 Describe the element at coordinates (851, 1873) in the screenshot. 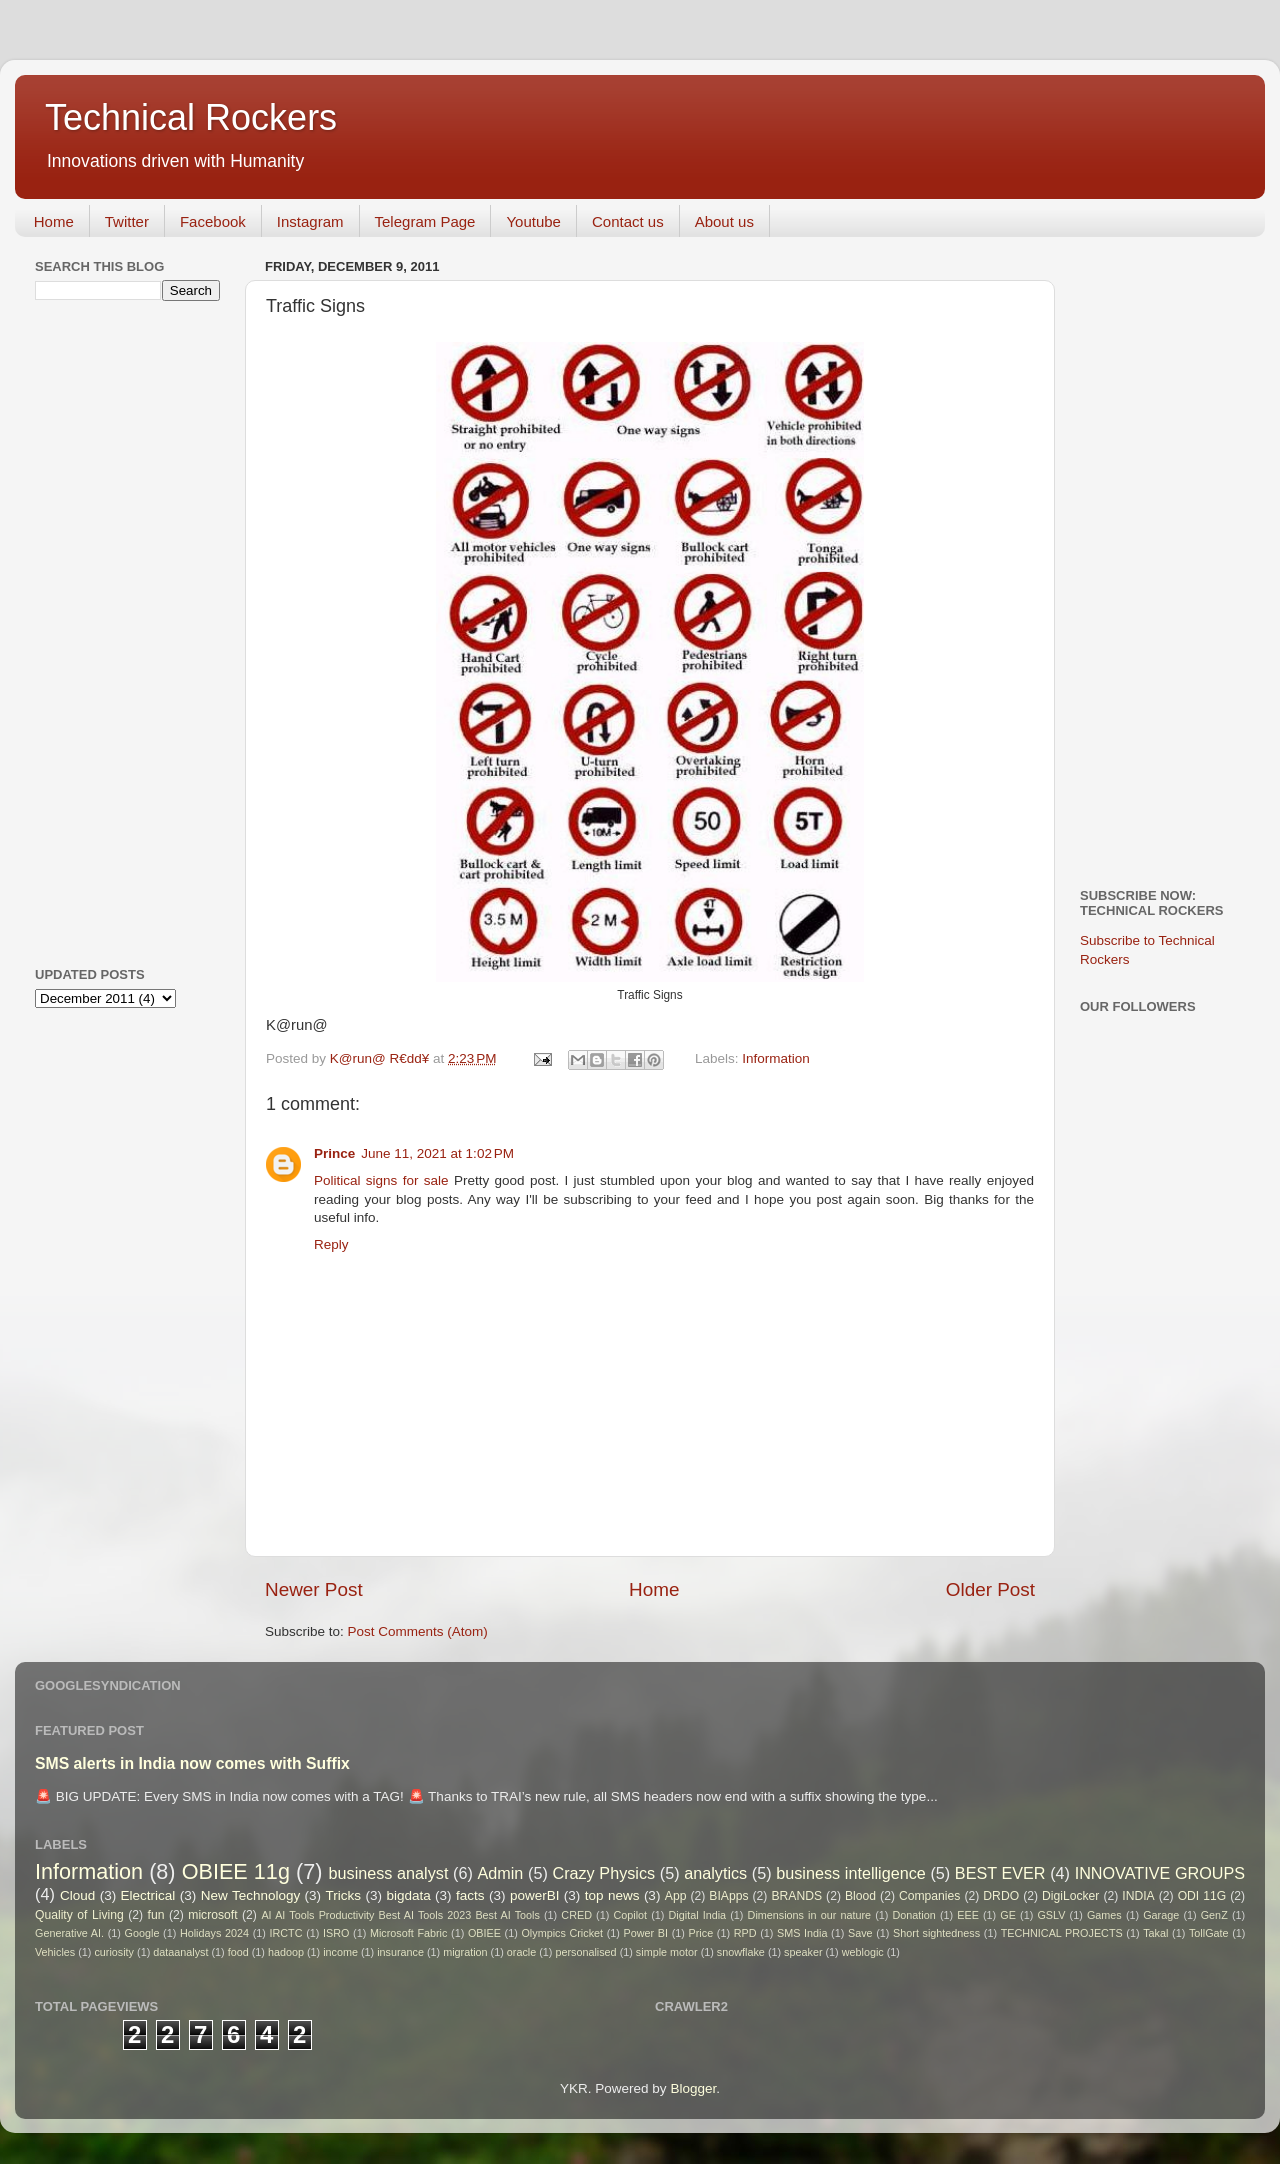

I see `business intelligence` at that location.